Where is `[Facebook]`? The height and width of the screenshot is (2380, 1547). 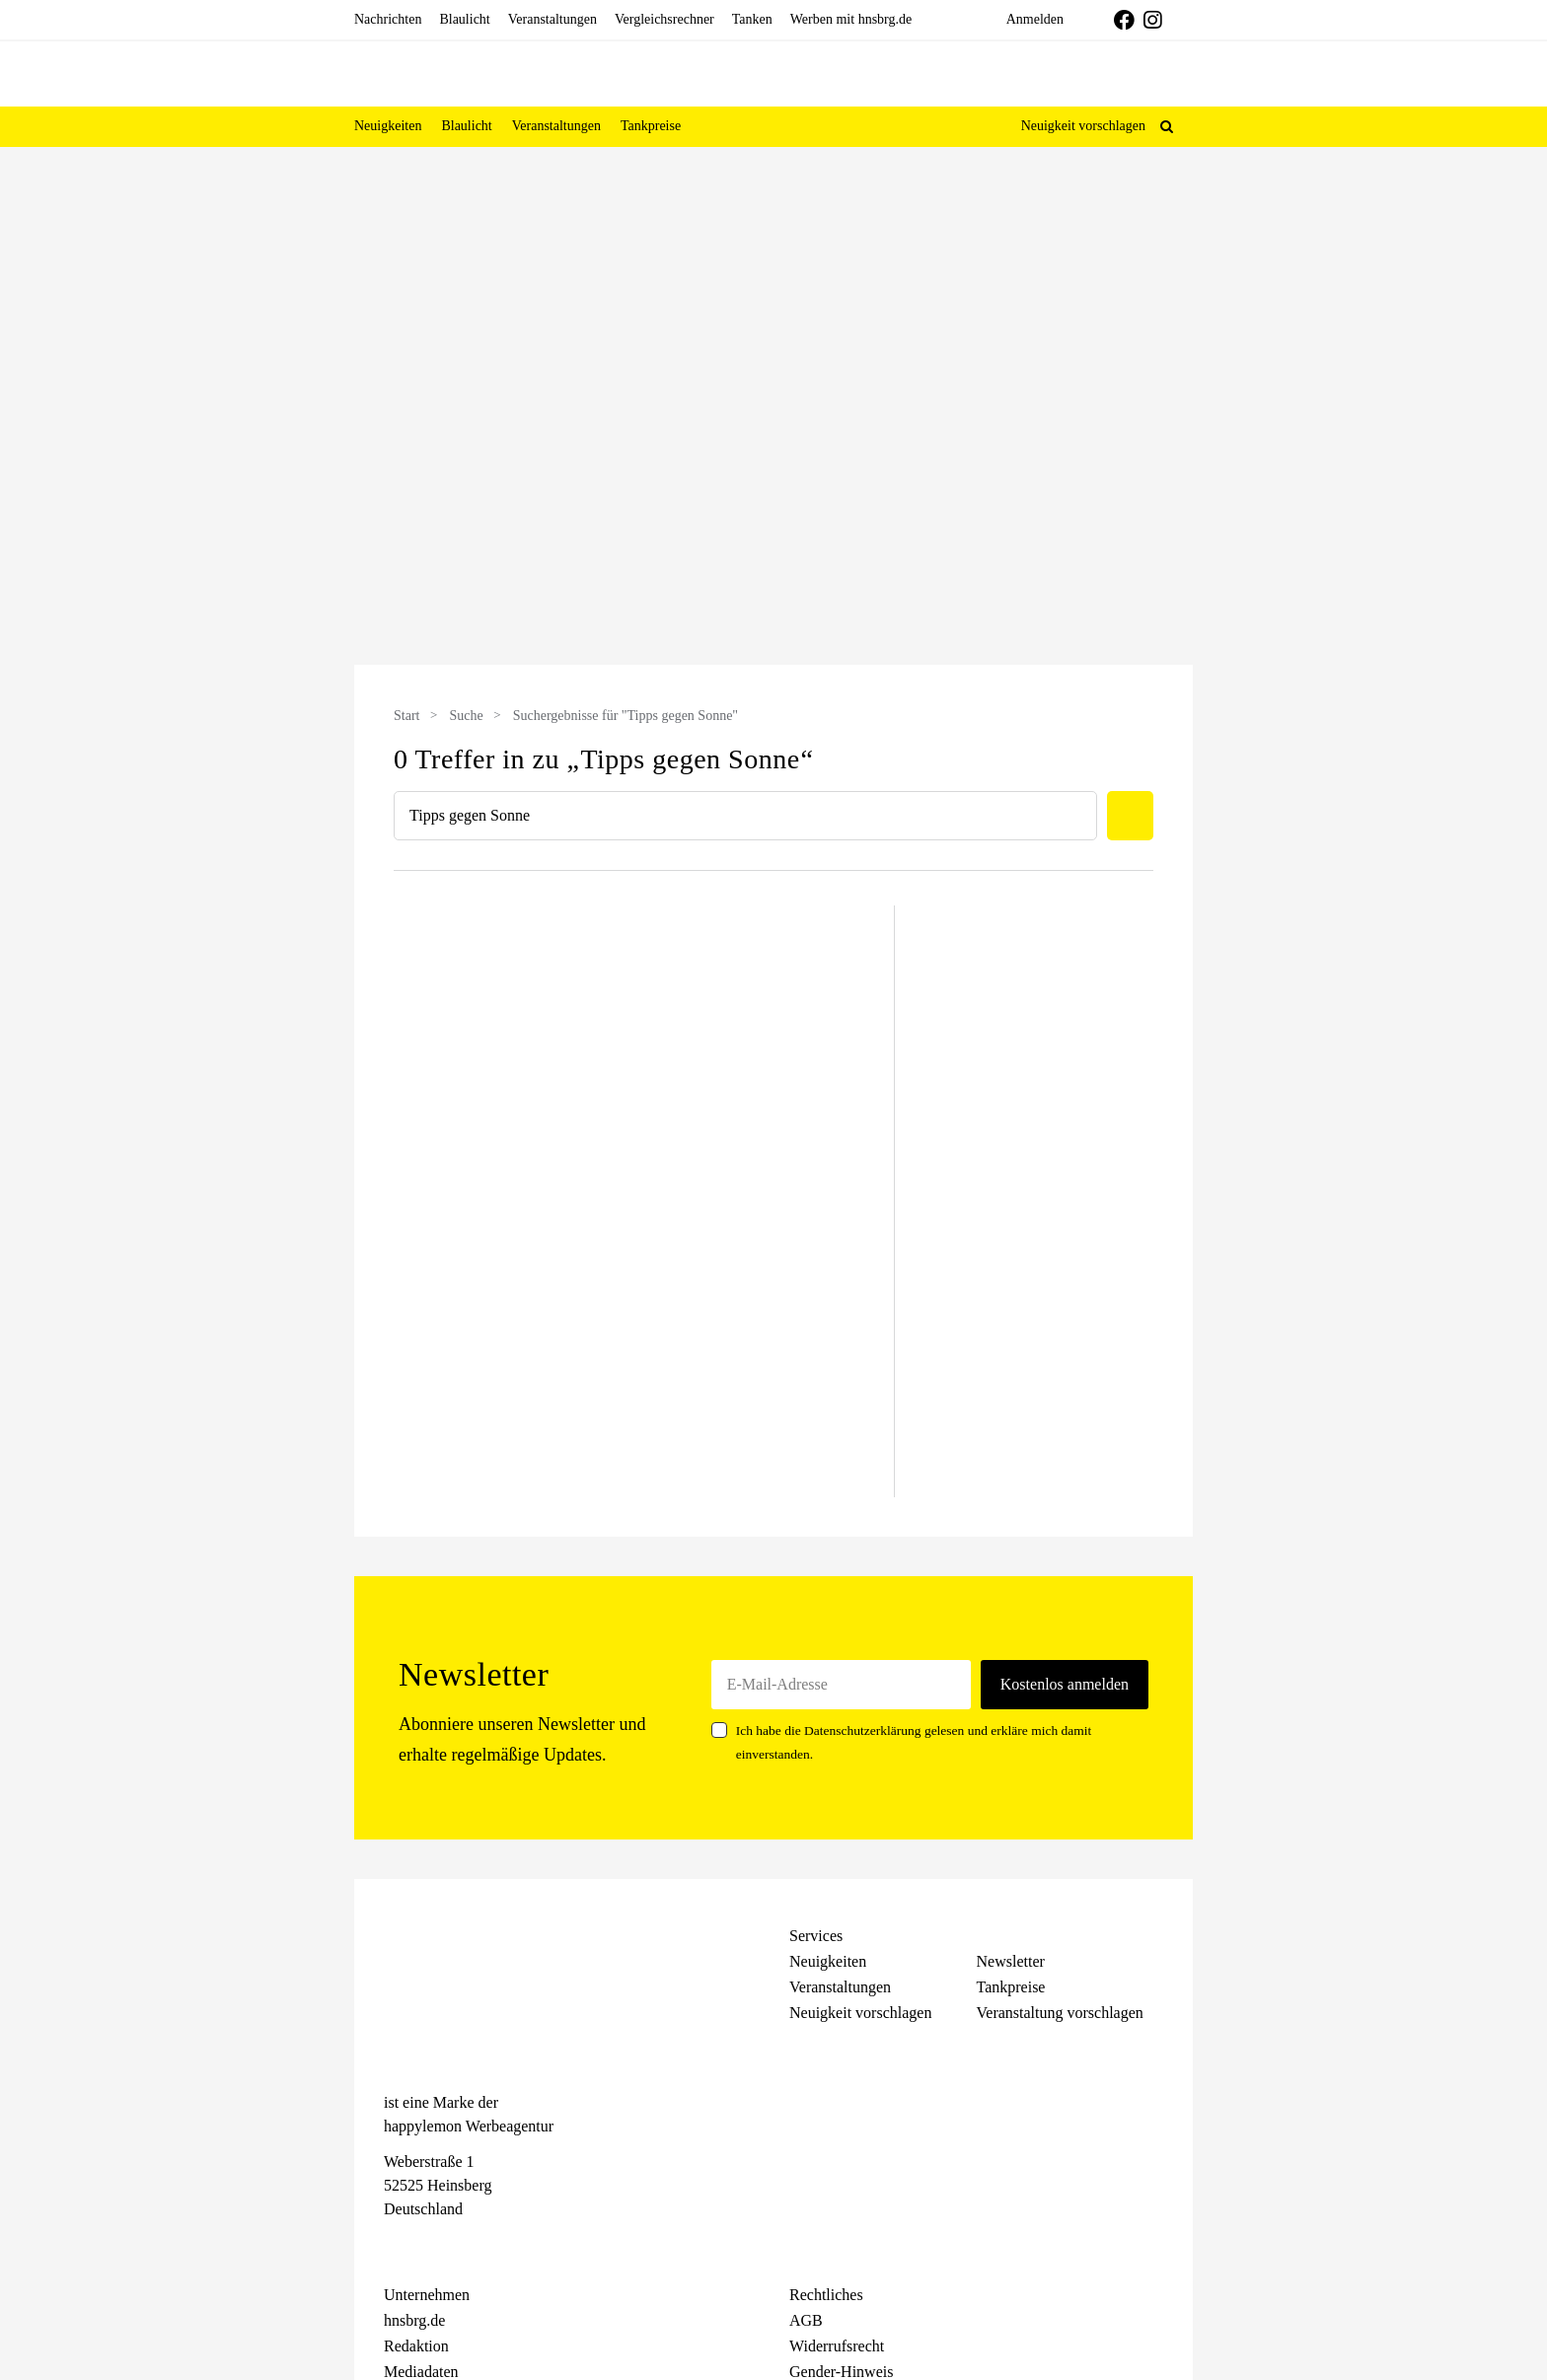 [Facebook] is located at coordinates (394, 2245).